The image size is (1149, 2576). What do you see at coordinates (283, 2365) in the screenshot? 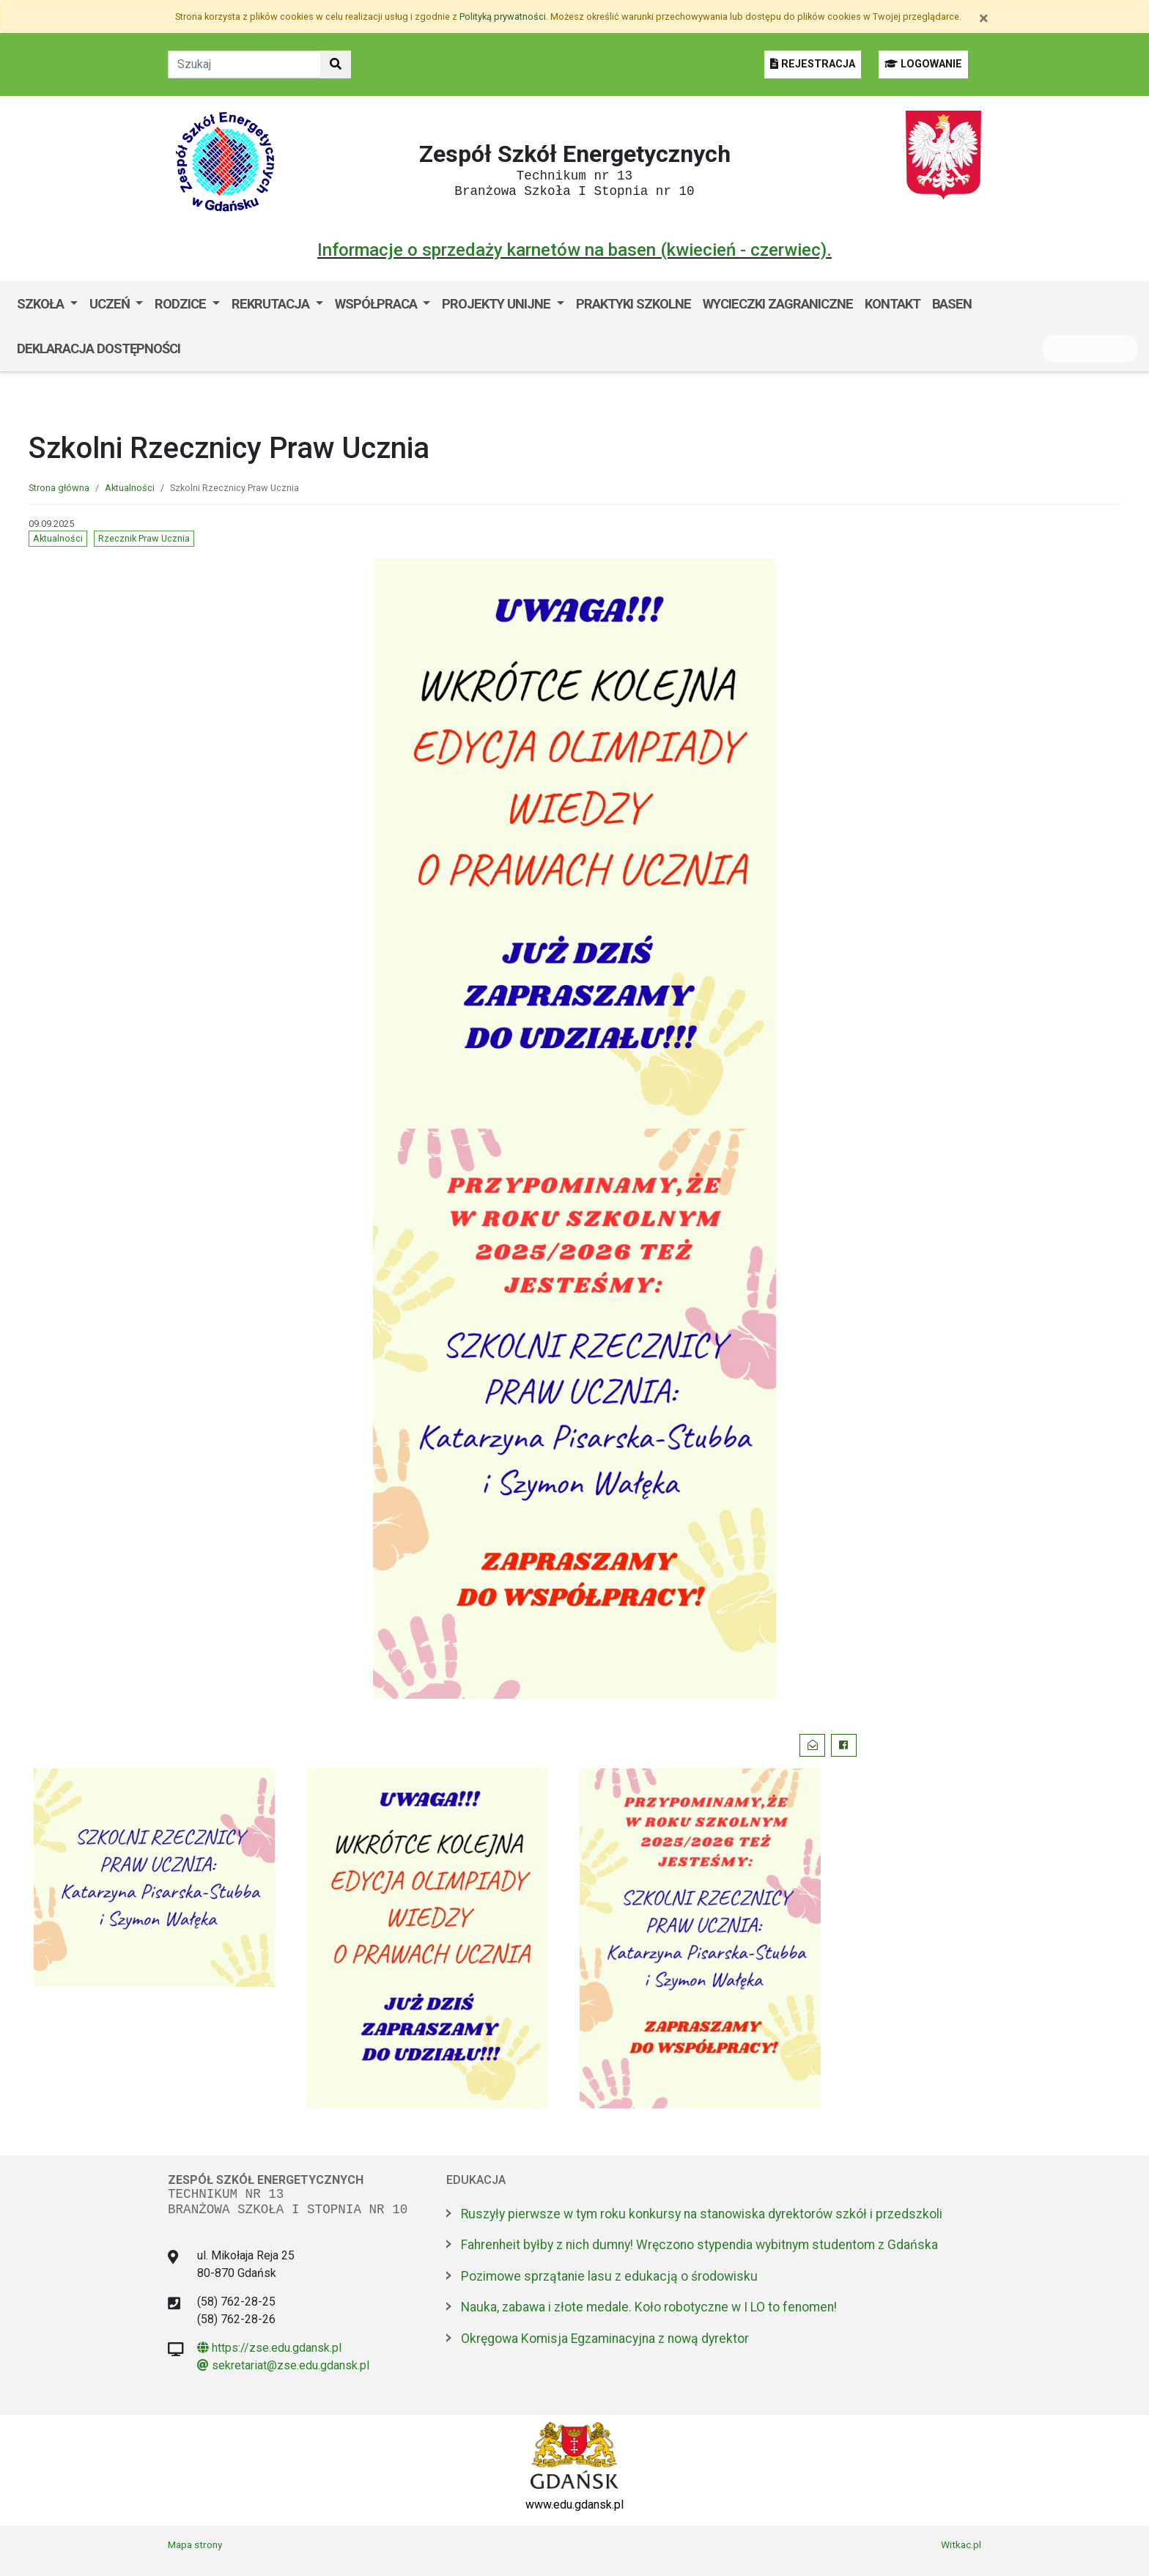
I see `sekretariat@zse.edu.gdansk.pl` at bounding box center [283, 2365].